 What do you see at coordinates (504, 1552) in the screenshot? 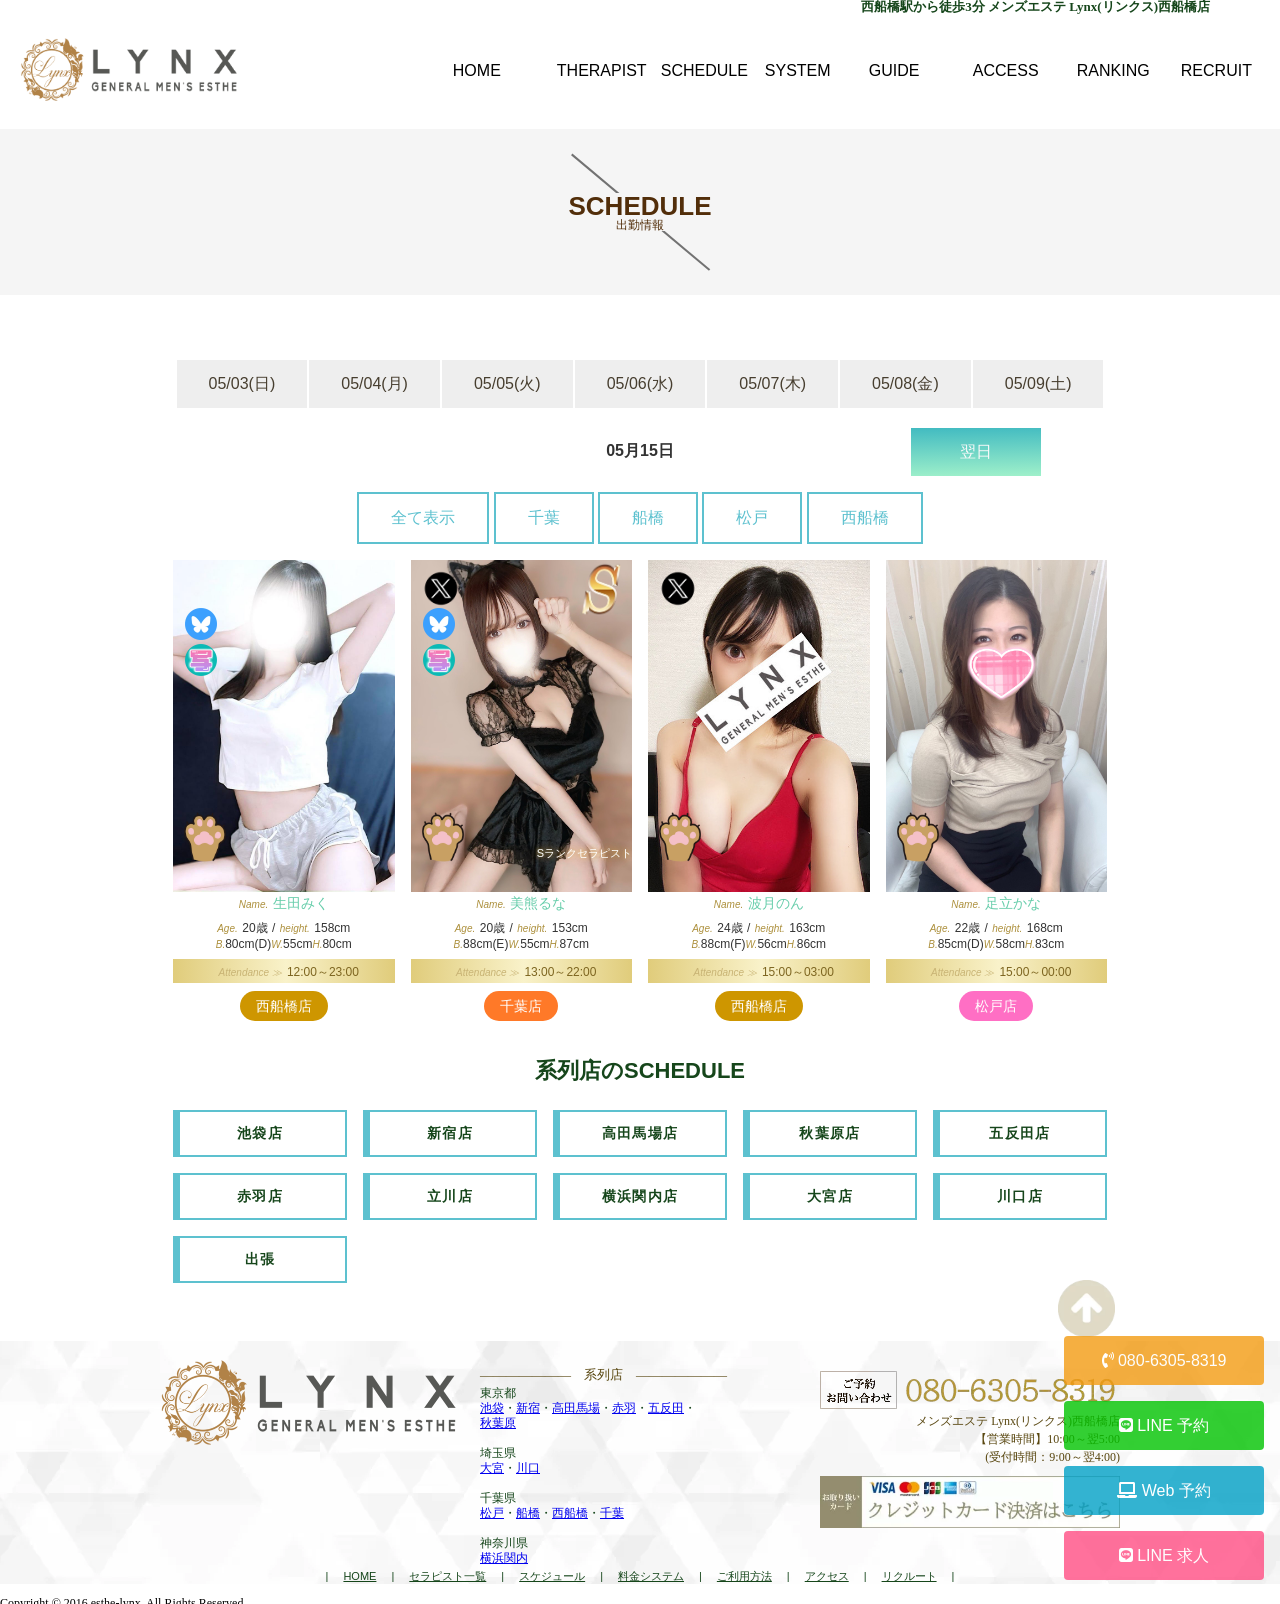
I see `横浜関内` at bounding box center [504, 1552].